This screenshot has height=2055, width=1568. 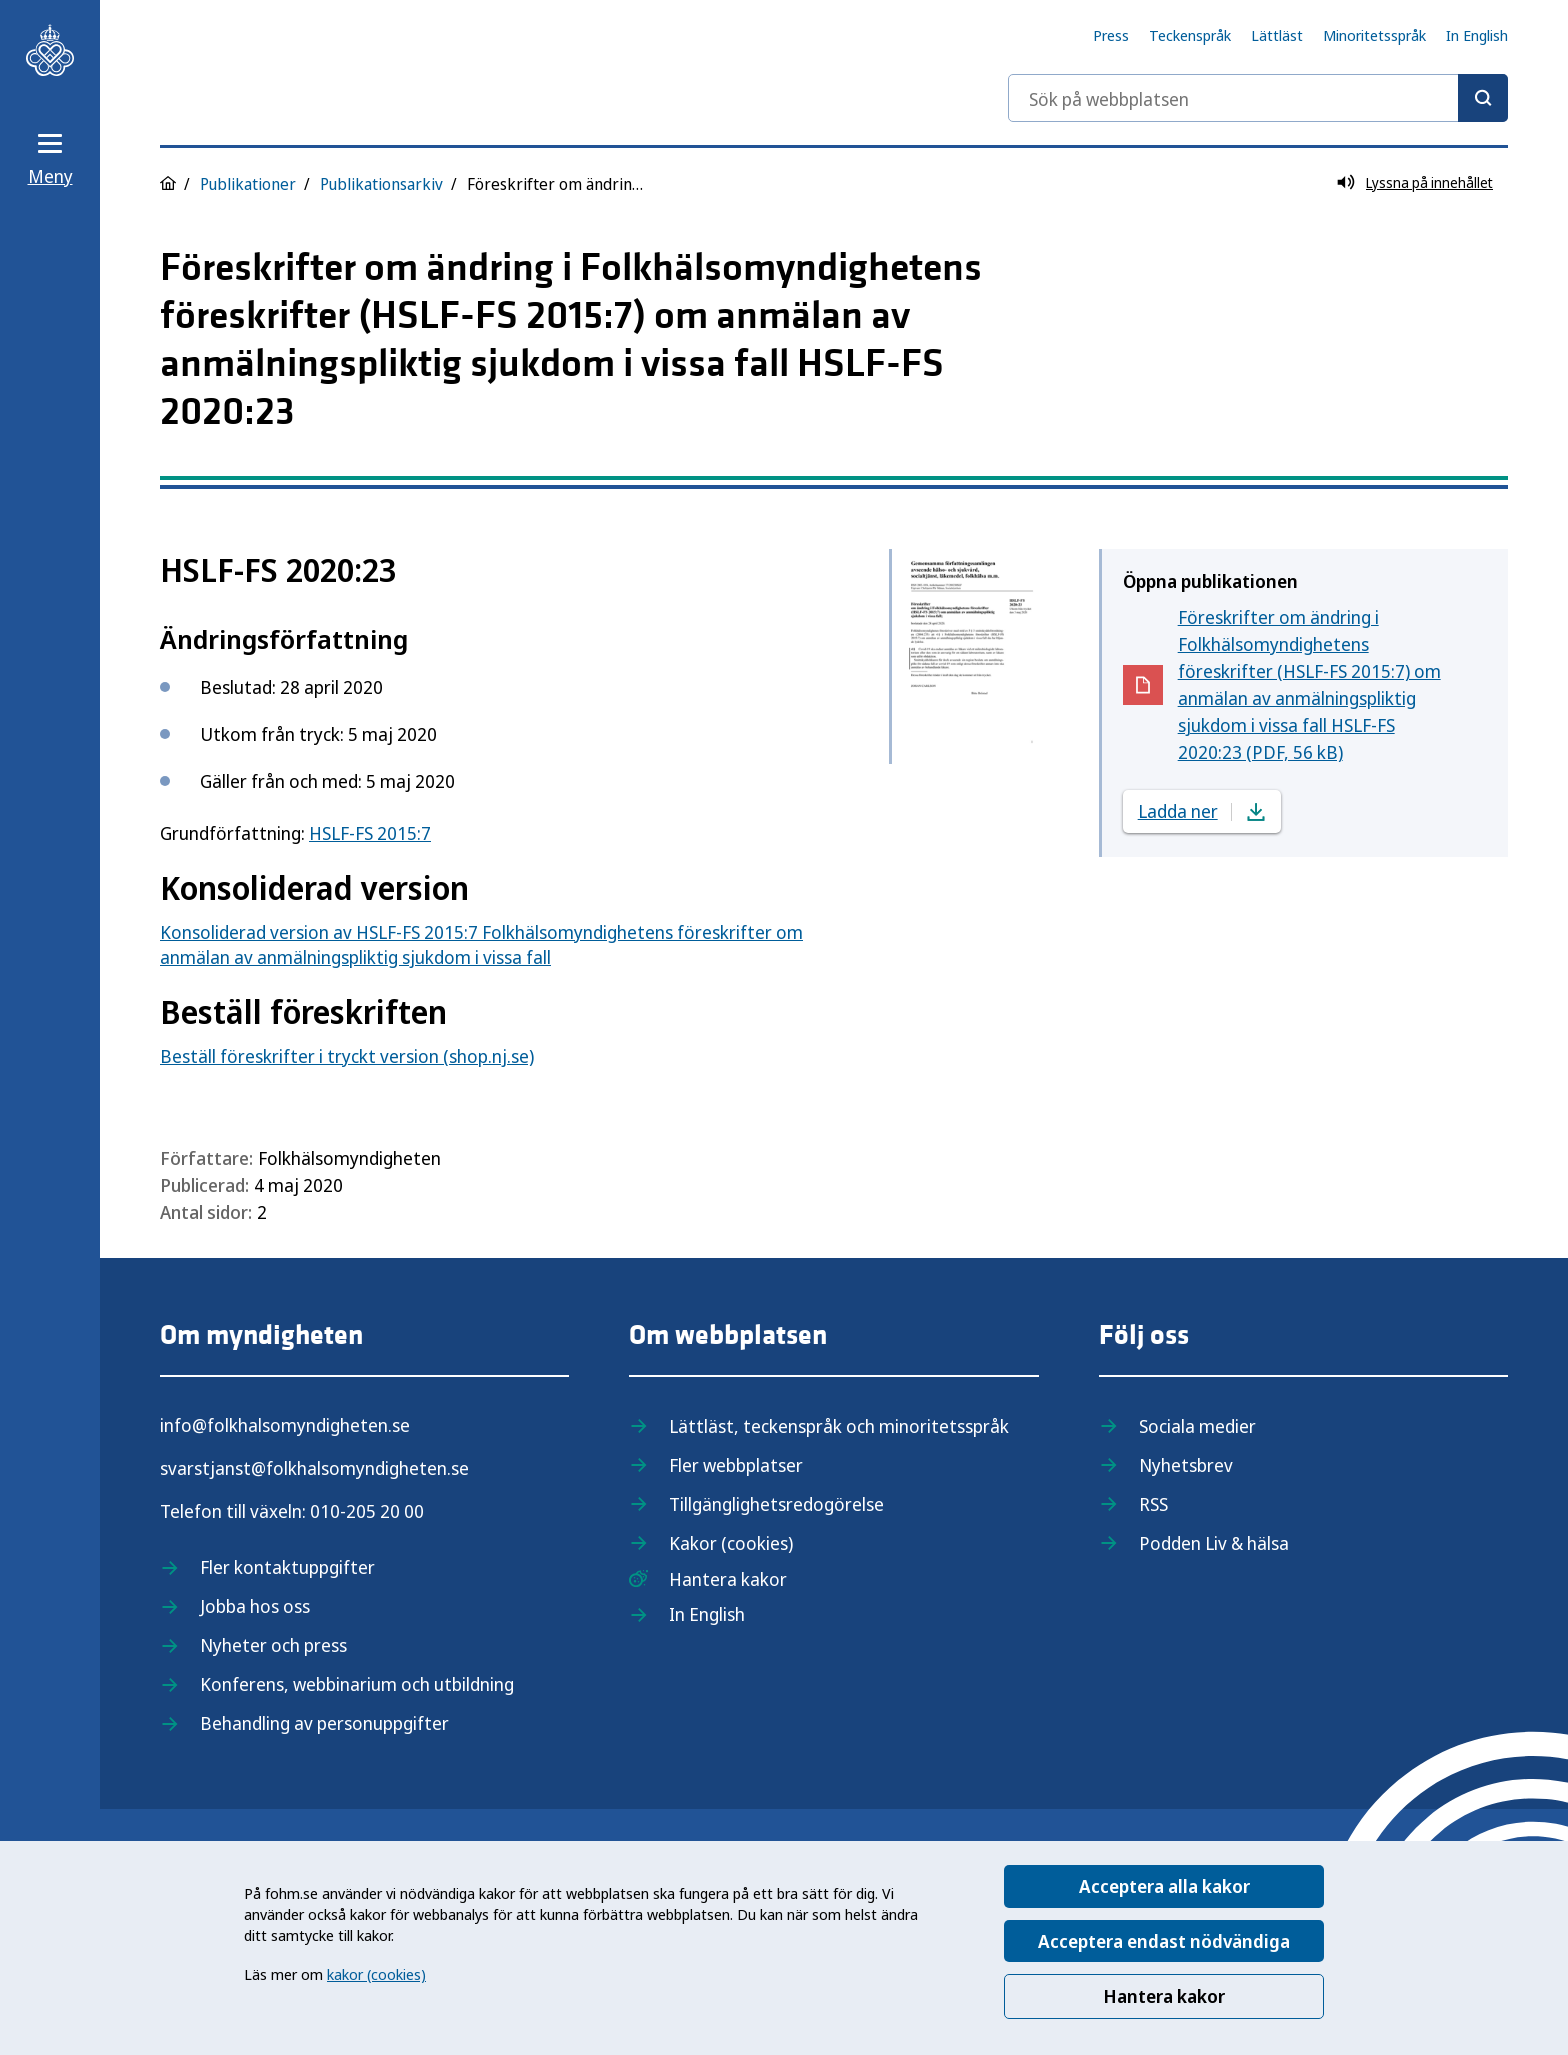 What do you see at coordinates (370, 833) in the screenshot?
I see `HSLF-FS 2015:7` at bounding box center [370, 833].